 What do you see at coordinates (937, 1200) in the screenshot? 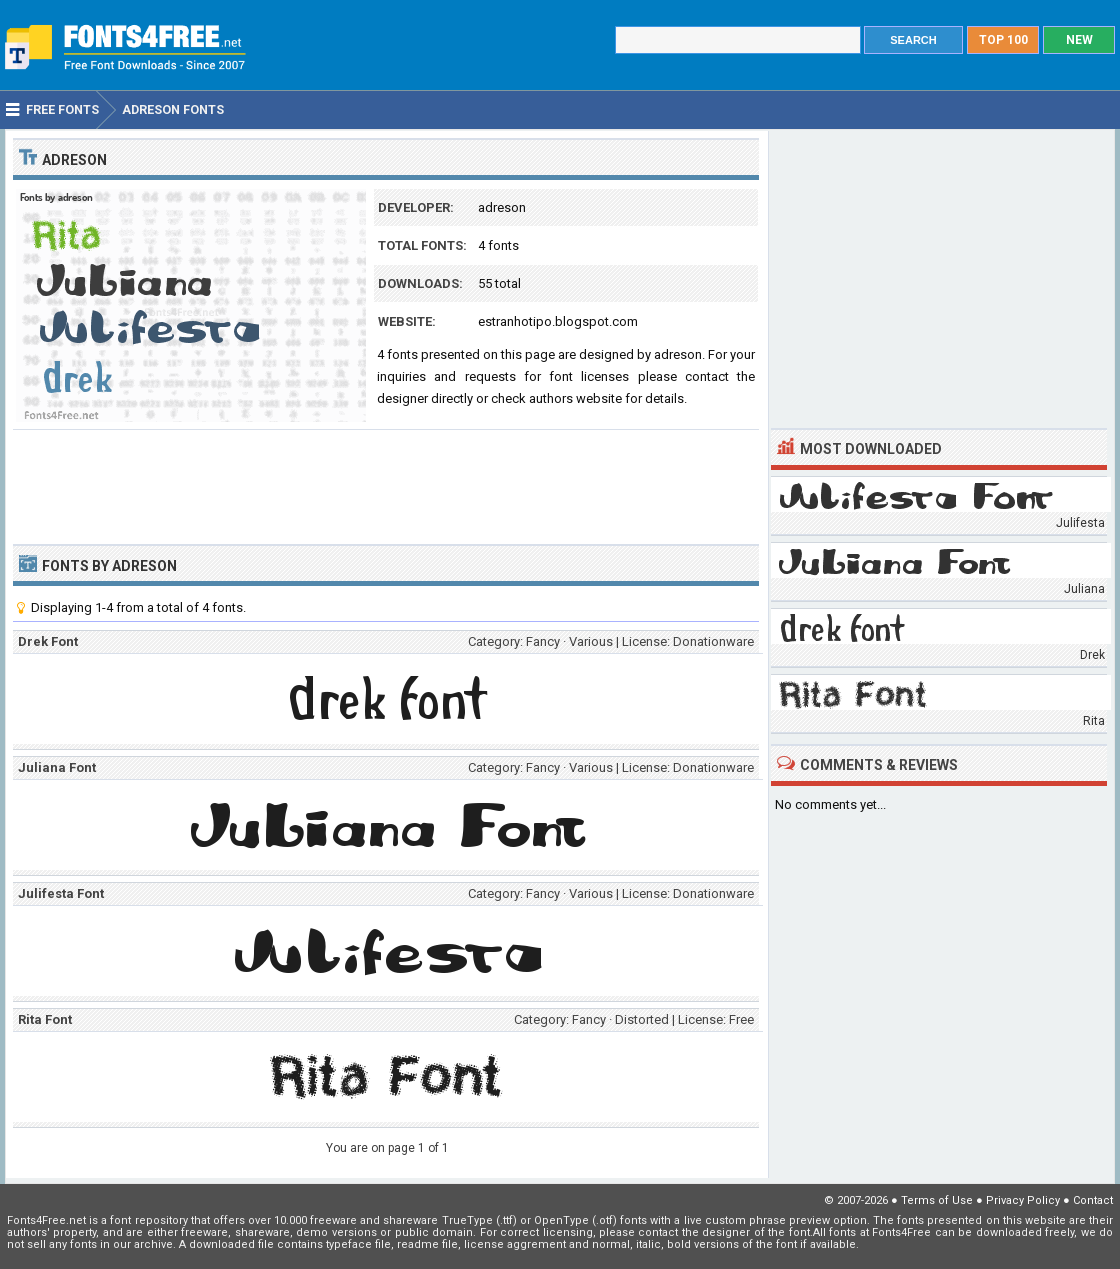
I see `Terms of Use` at bounding box center [937, 1200].